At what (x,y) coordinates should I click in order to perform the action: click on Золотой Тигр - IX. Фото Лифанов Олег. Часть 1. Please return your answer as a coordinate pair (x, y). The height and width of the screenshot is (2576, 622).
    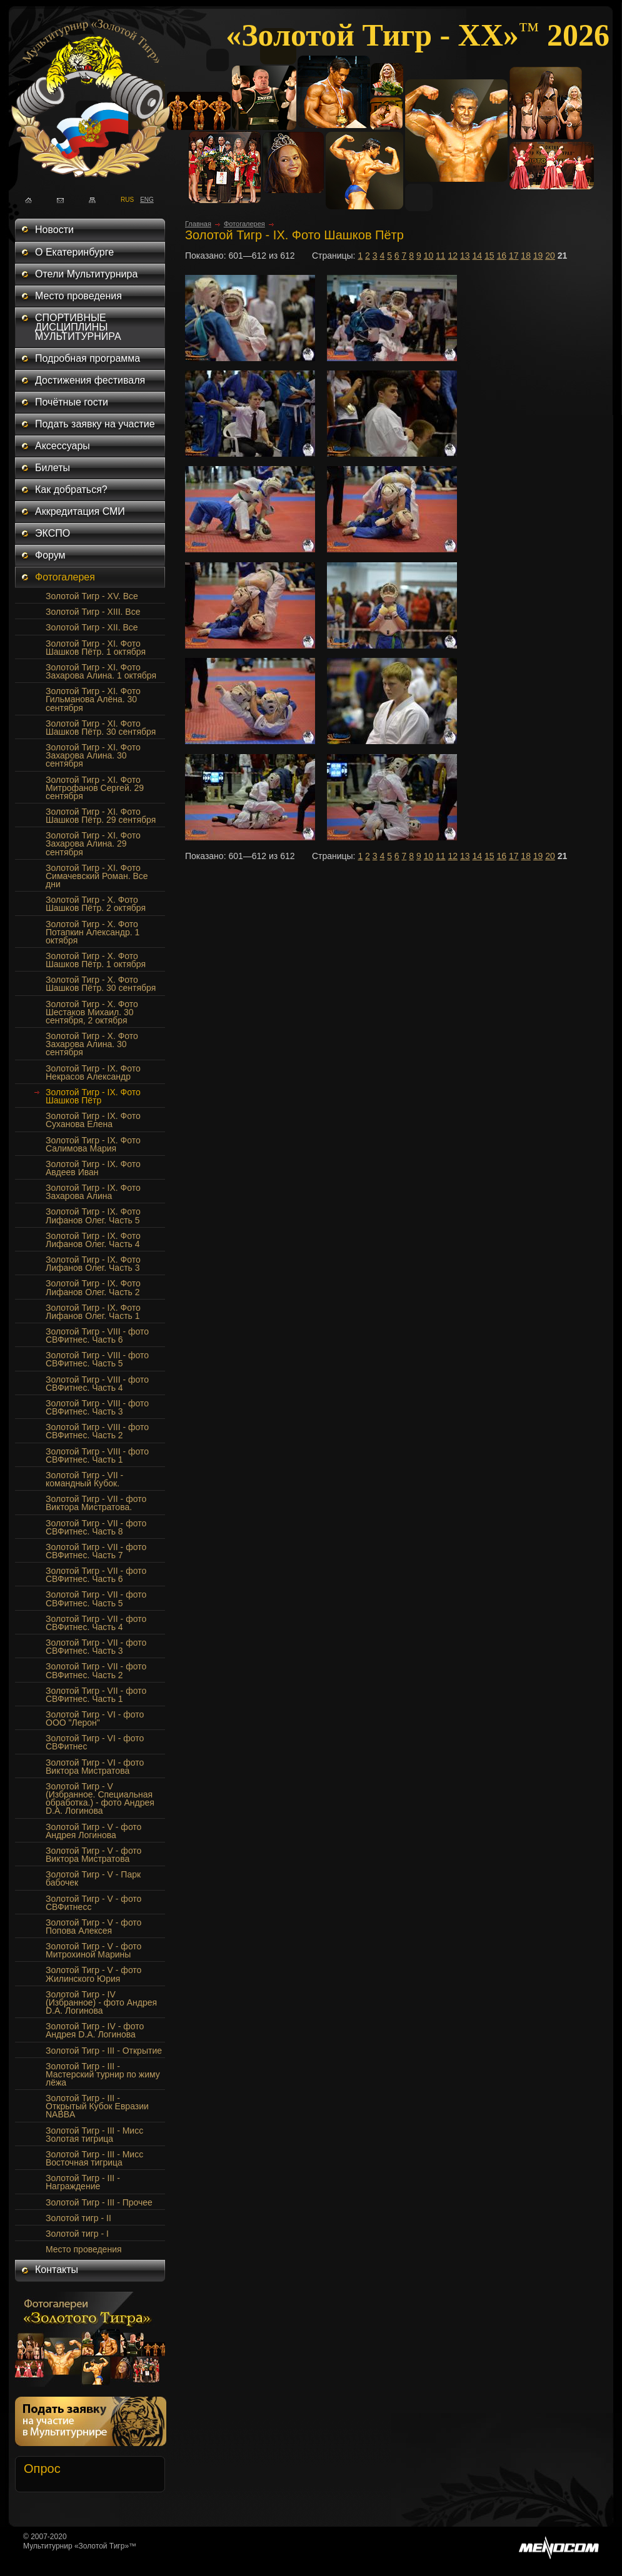
    Looking at the image, I should click on (93, 1312).